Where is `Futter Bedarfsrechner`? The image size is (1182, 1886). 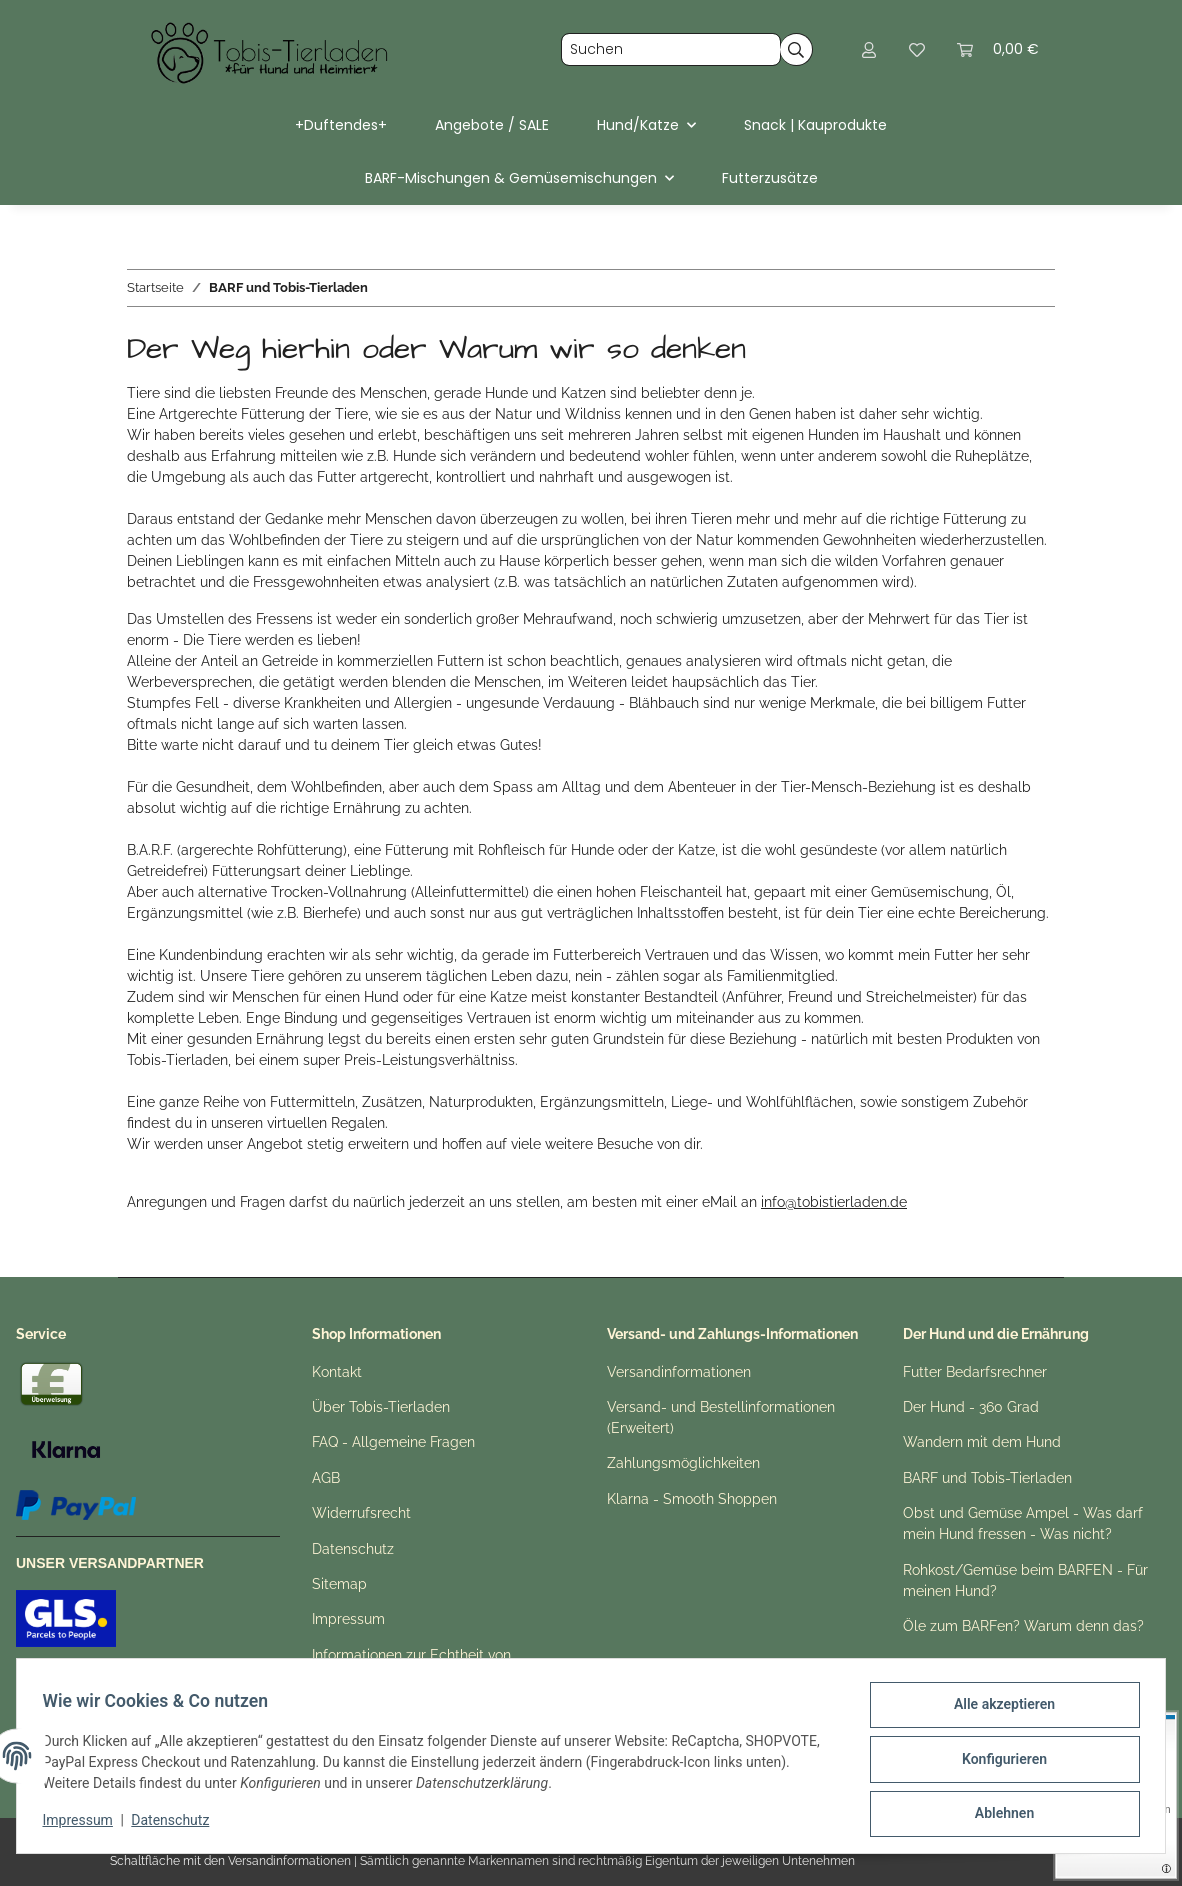
Futter Bedarfsrechner is located at coordinates (975, 1372).